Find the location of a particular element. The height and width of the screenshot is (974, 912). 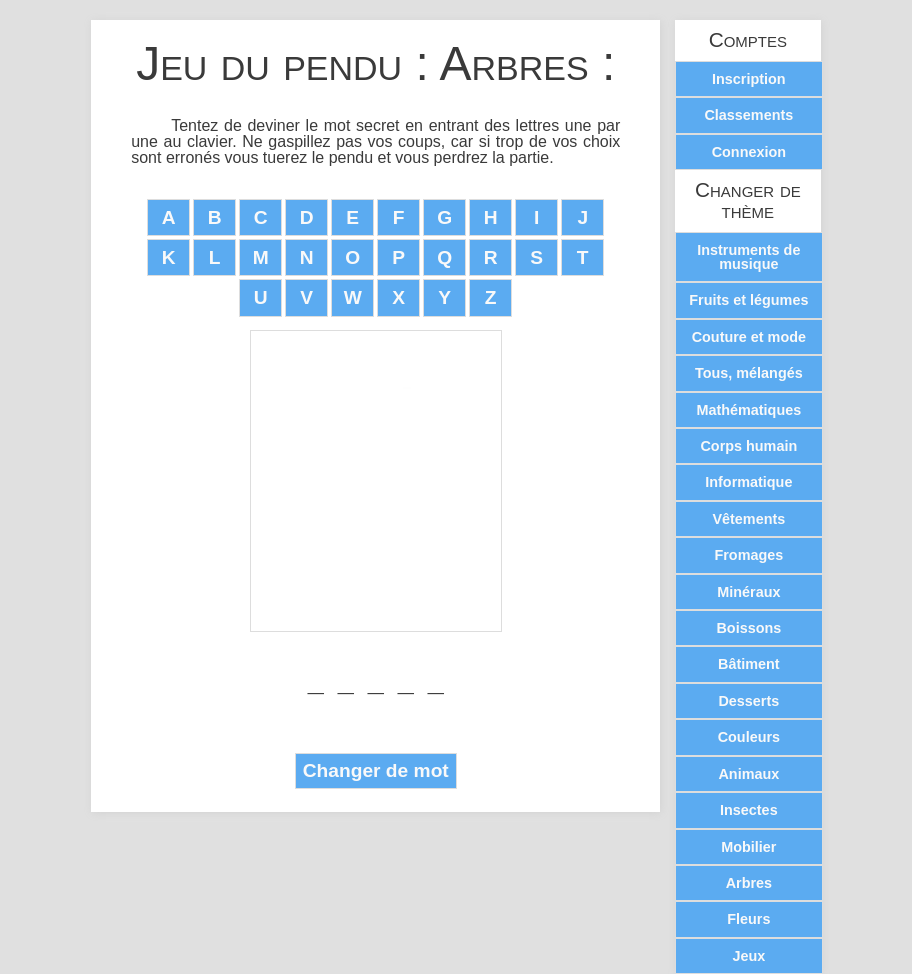

Fruits et légumes is located at coordinates (748, 300).